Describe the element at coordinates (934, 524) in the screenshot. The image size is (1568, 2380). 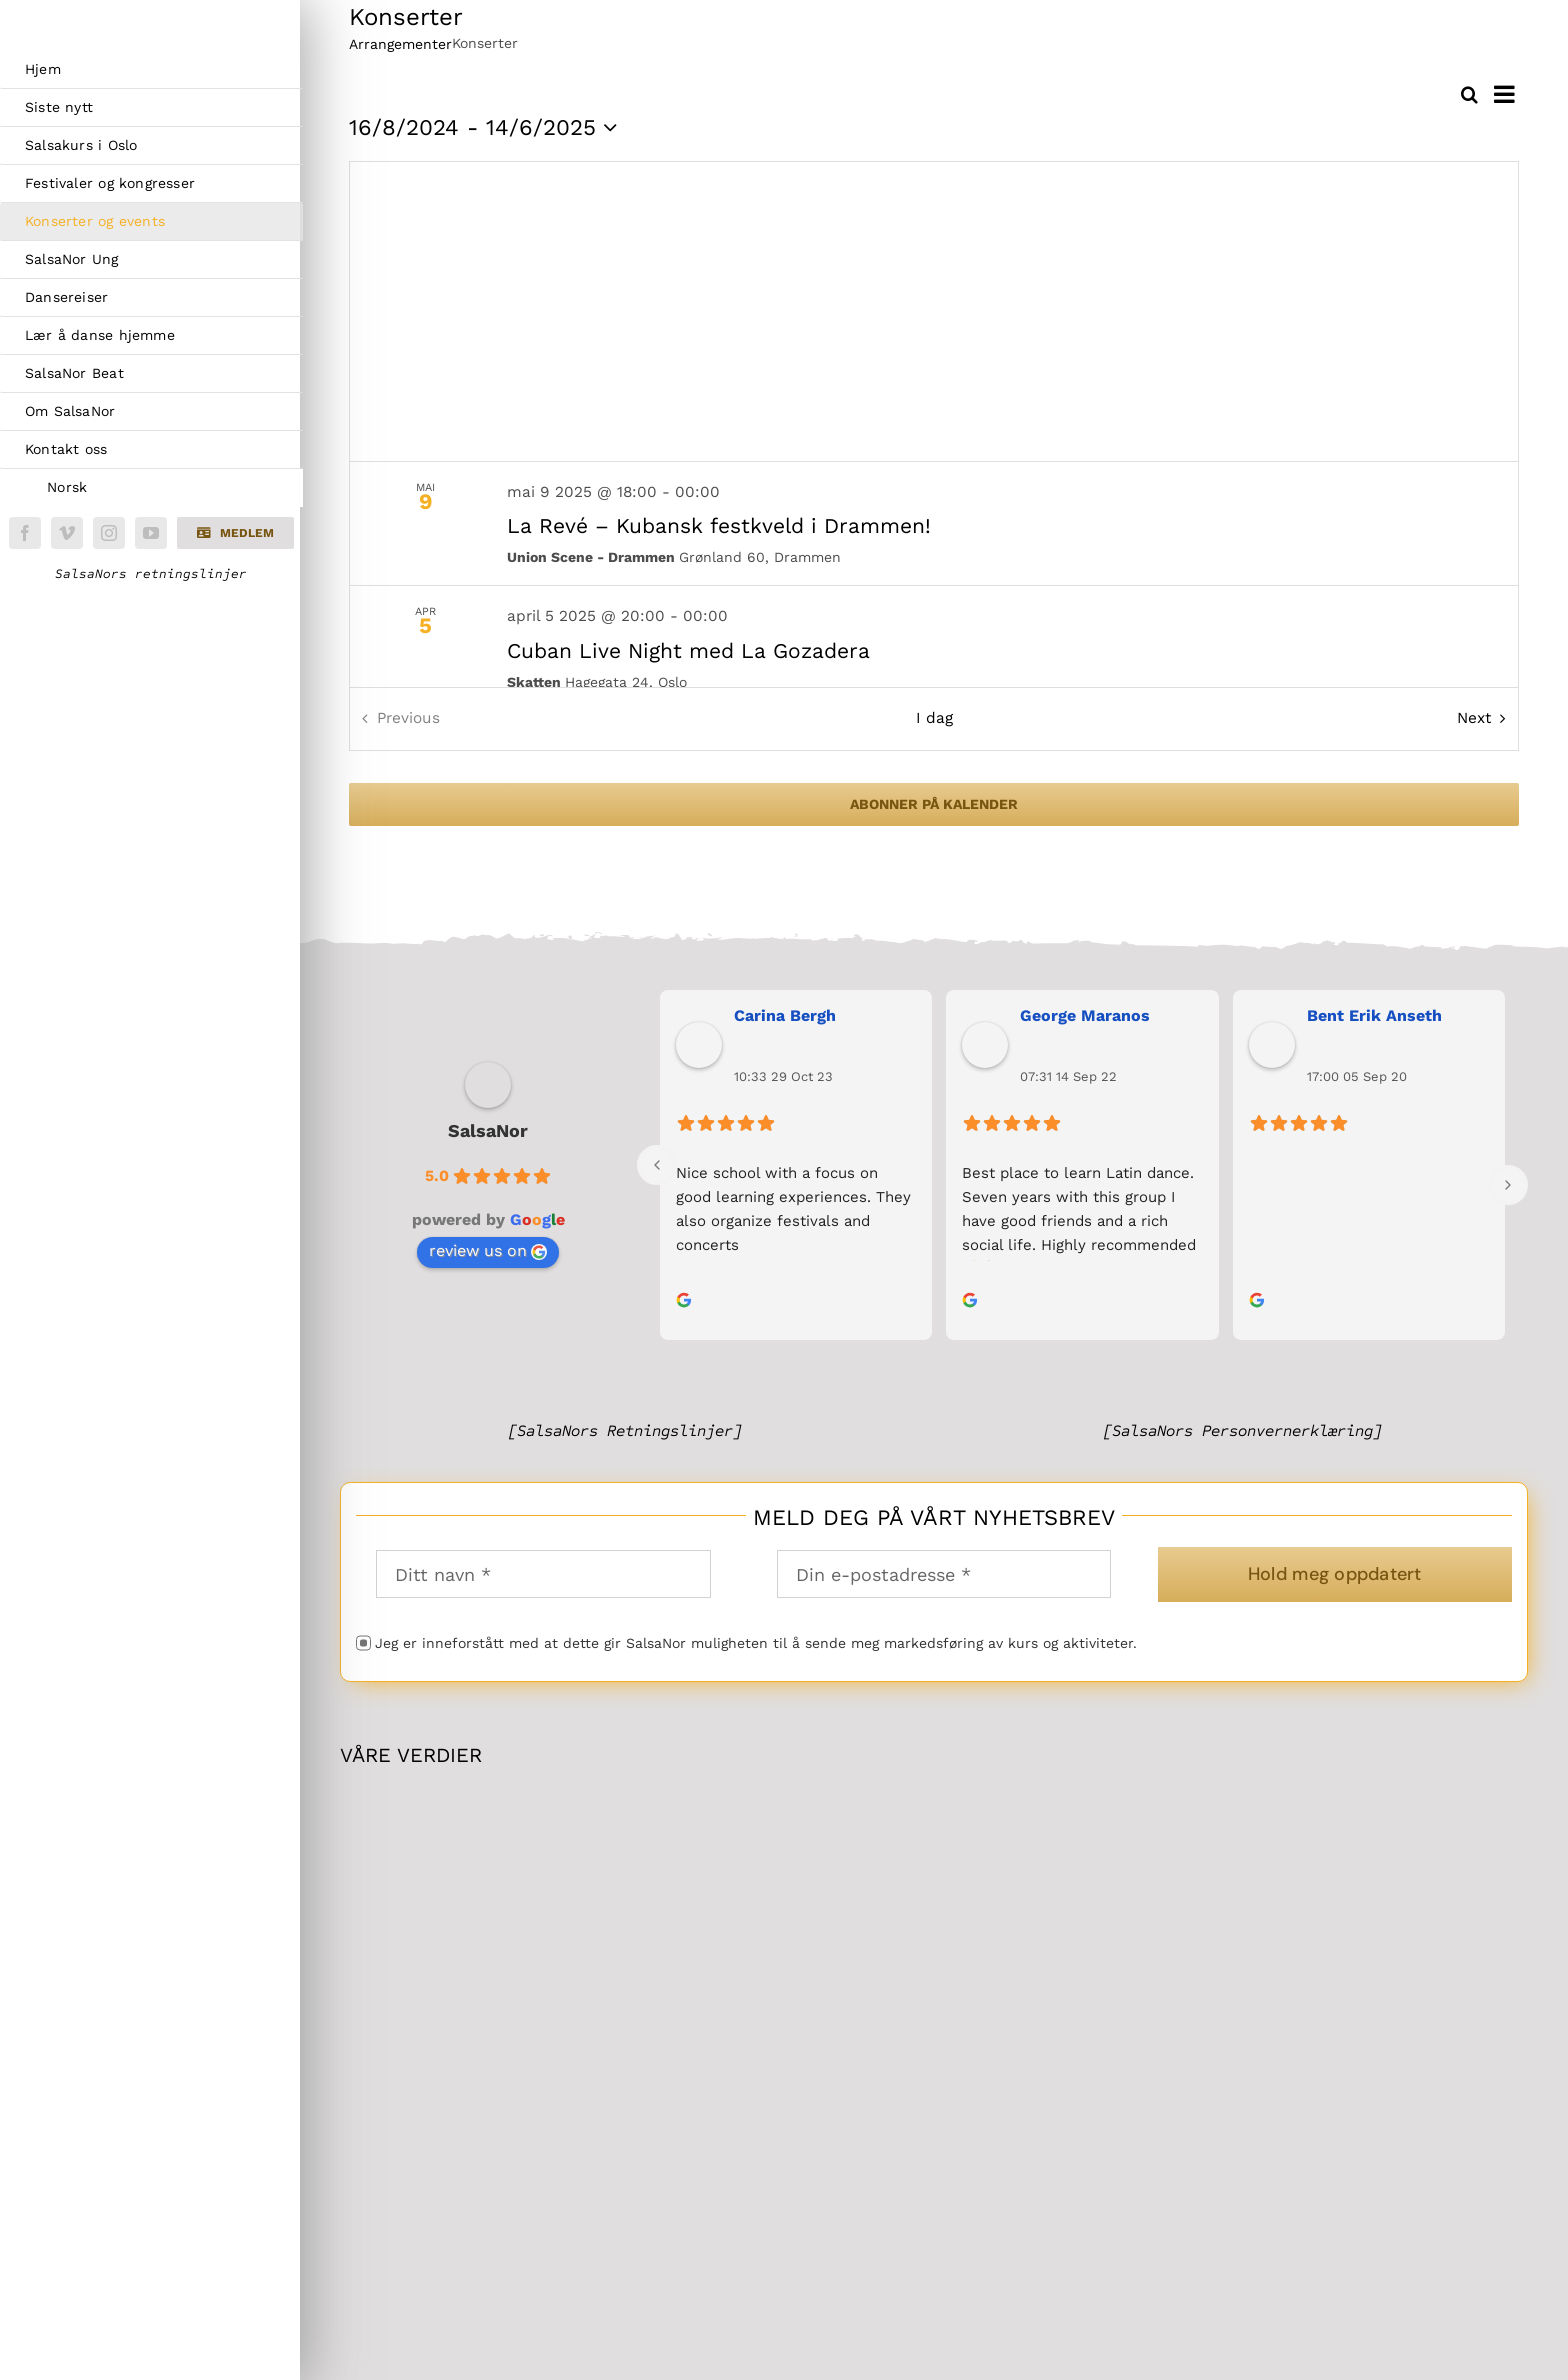
I see `[May 9. May 9 at 18:00 to May 10 at 00:00. La Revé – Kubansk festkveld i Drammen!.]` at that location.